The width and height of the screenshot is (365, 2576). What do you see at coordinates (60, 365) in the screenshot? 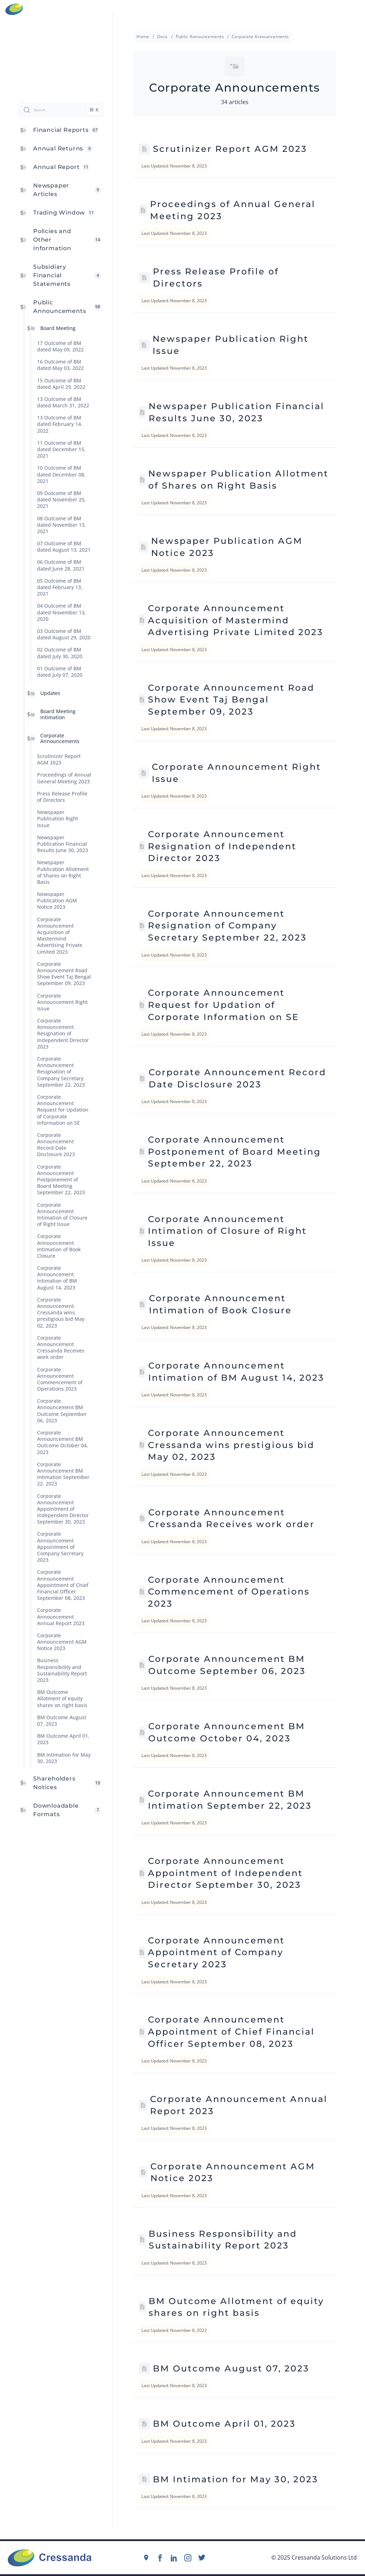
I see `16 Outcome of BM dated May 03, 2022` at bounding box center [60, 365].